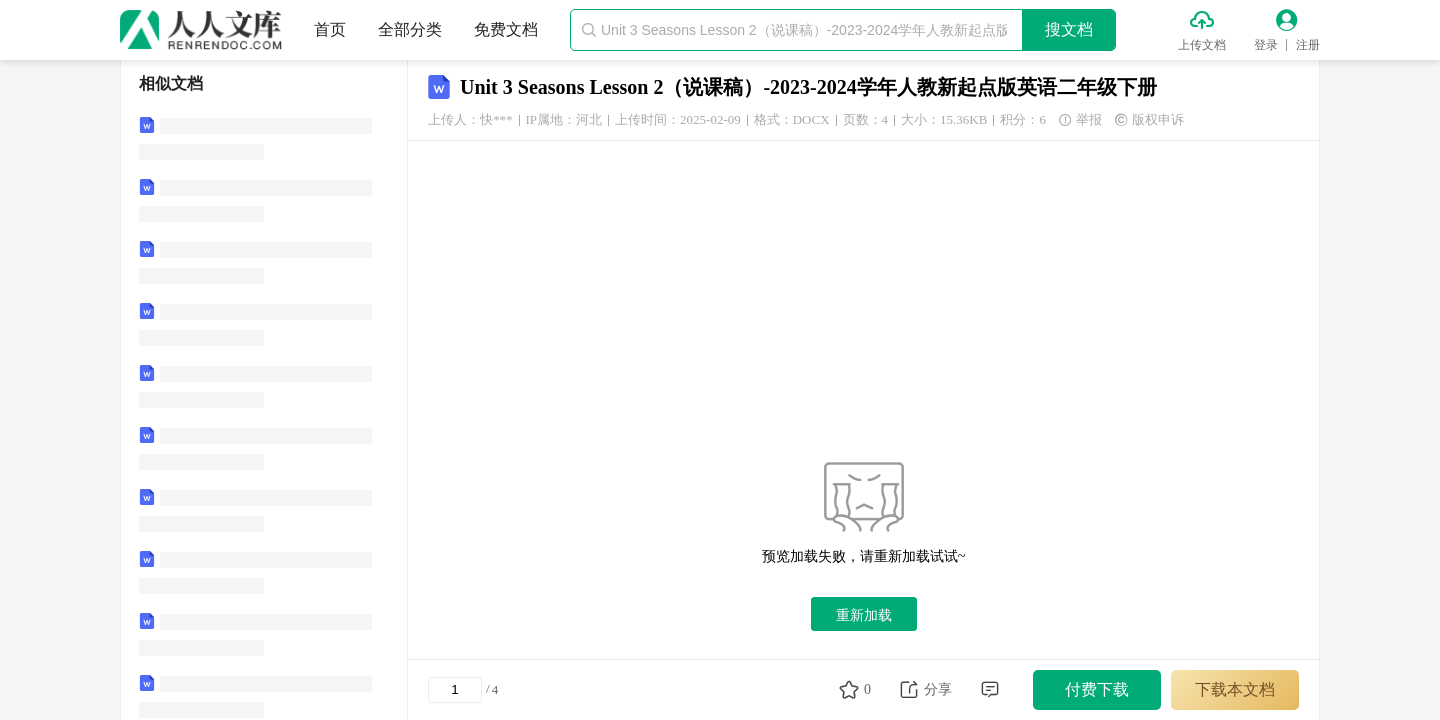 This screenshot has height=720, width=1440. Describe the element at coordinates (330, 29) in the screenshot. I see `首页` at that location.